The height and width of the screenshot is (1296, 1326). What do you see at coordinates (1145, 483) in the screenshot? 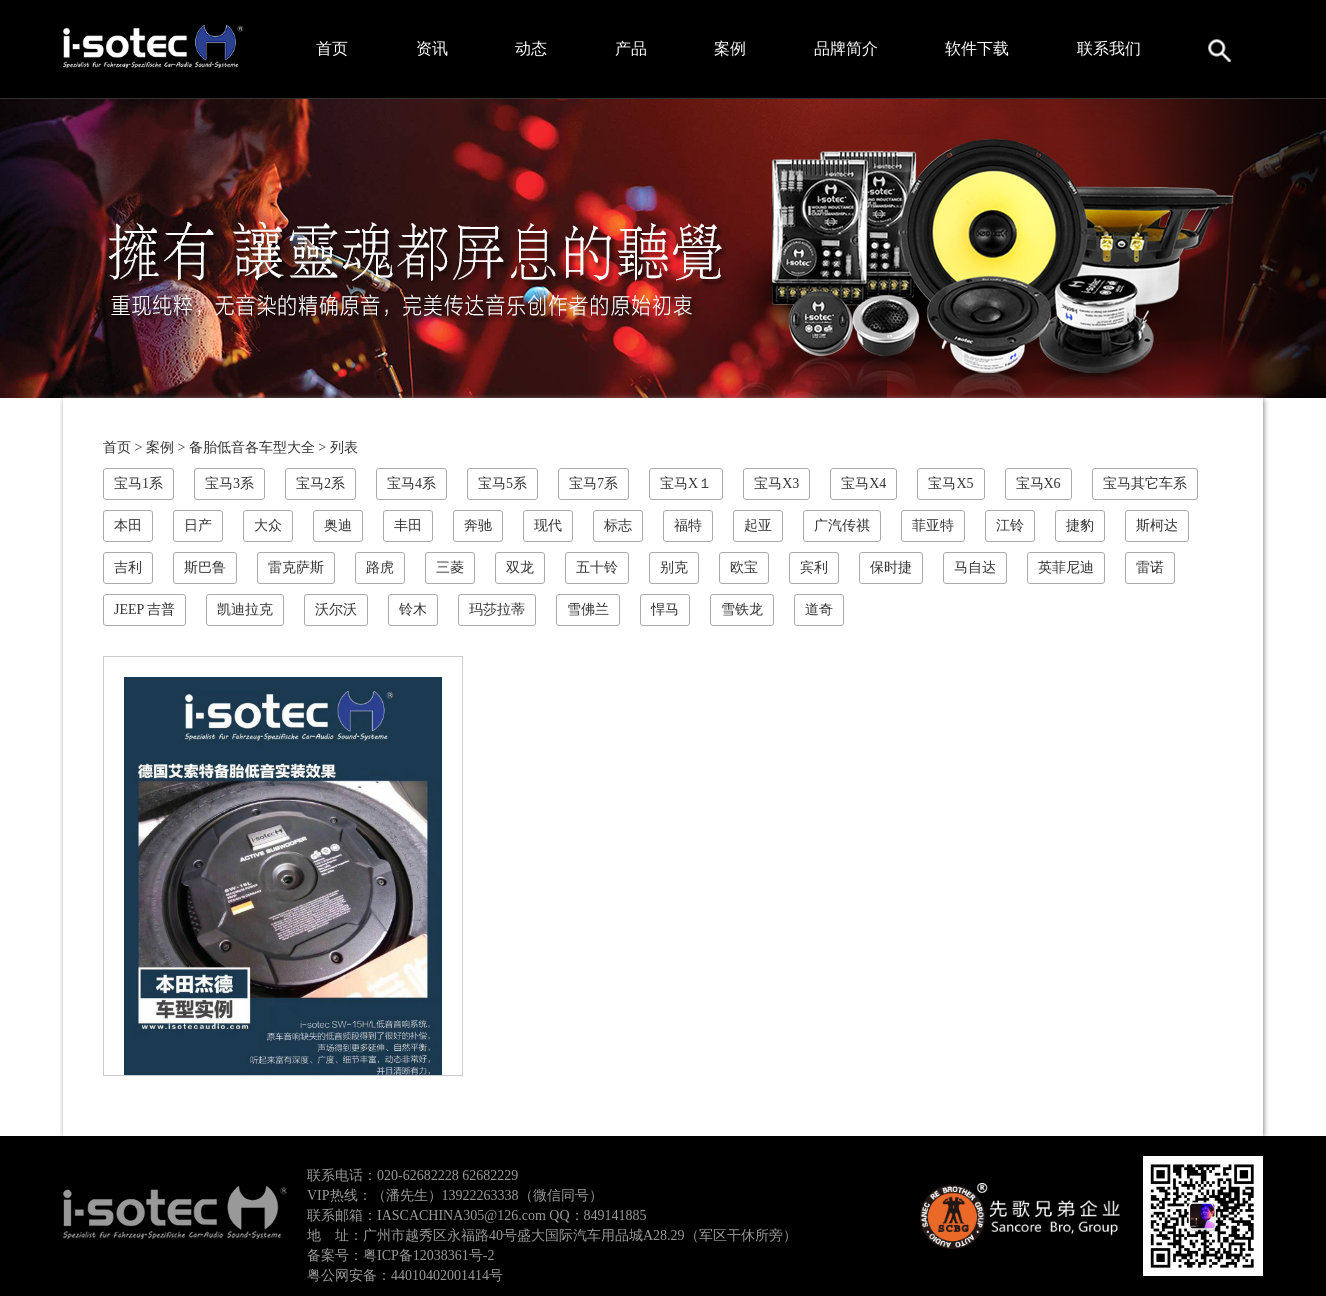
I see `宝马其它车系` at bounding box center [1145, 483].